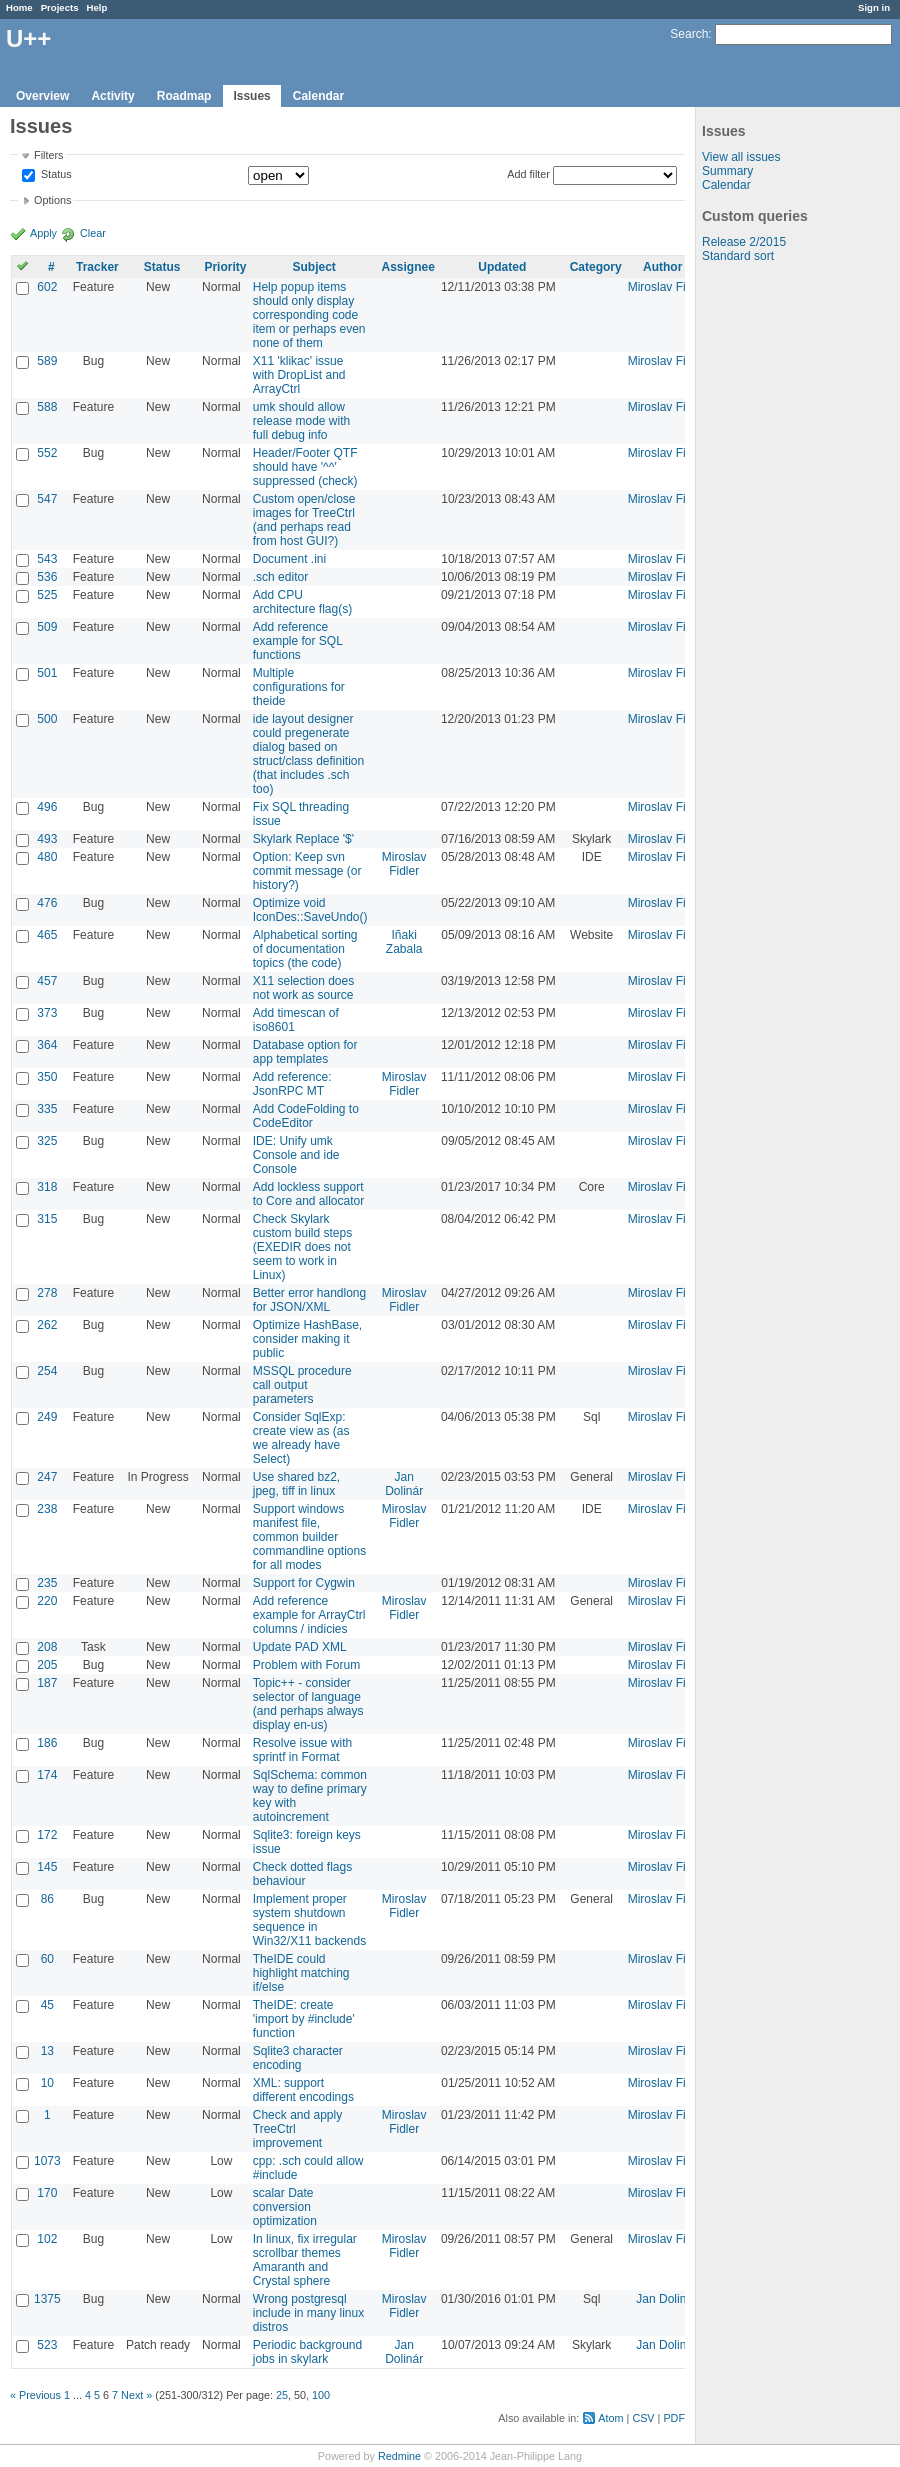 The image size is (900, 2467). What do you see at coordinates (302, 1385) in the screenshot?
I see `MSSQL procedure call output parameters` at bounding box center [302, 1385].